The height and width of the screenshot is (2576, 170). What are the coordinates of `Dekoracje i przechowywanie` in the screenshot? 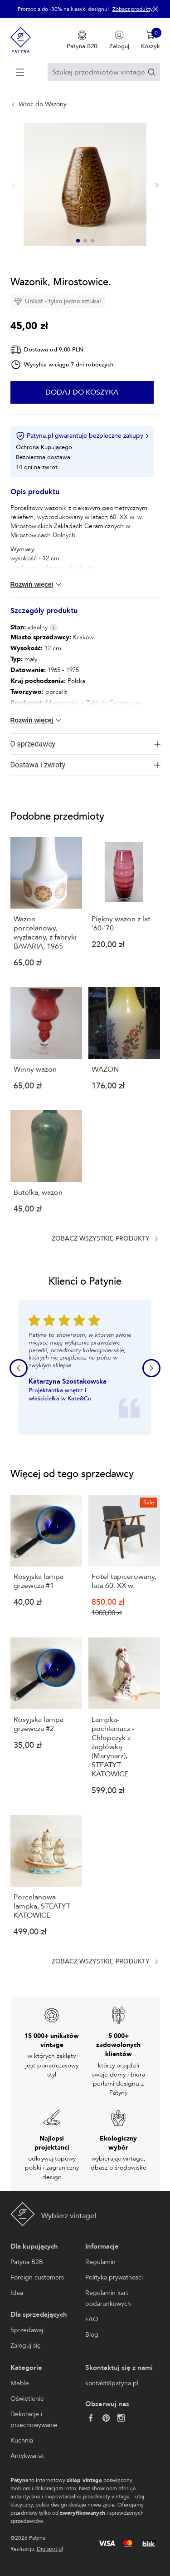 It's located at (34, 2419).